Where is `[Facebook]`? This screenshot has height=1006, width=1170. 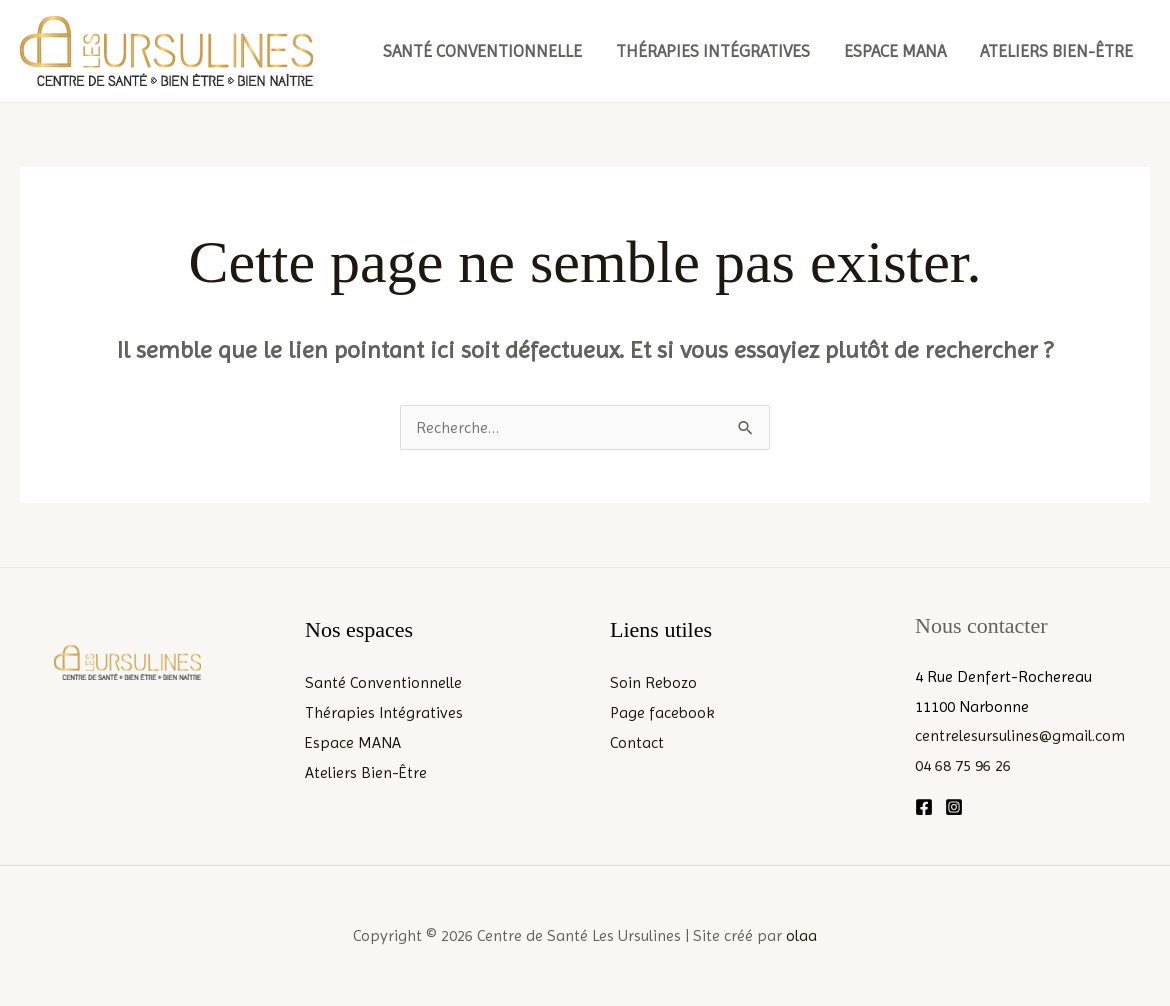
[Facebook] is located at coordinates (924, 807).